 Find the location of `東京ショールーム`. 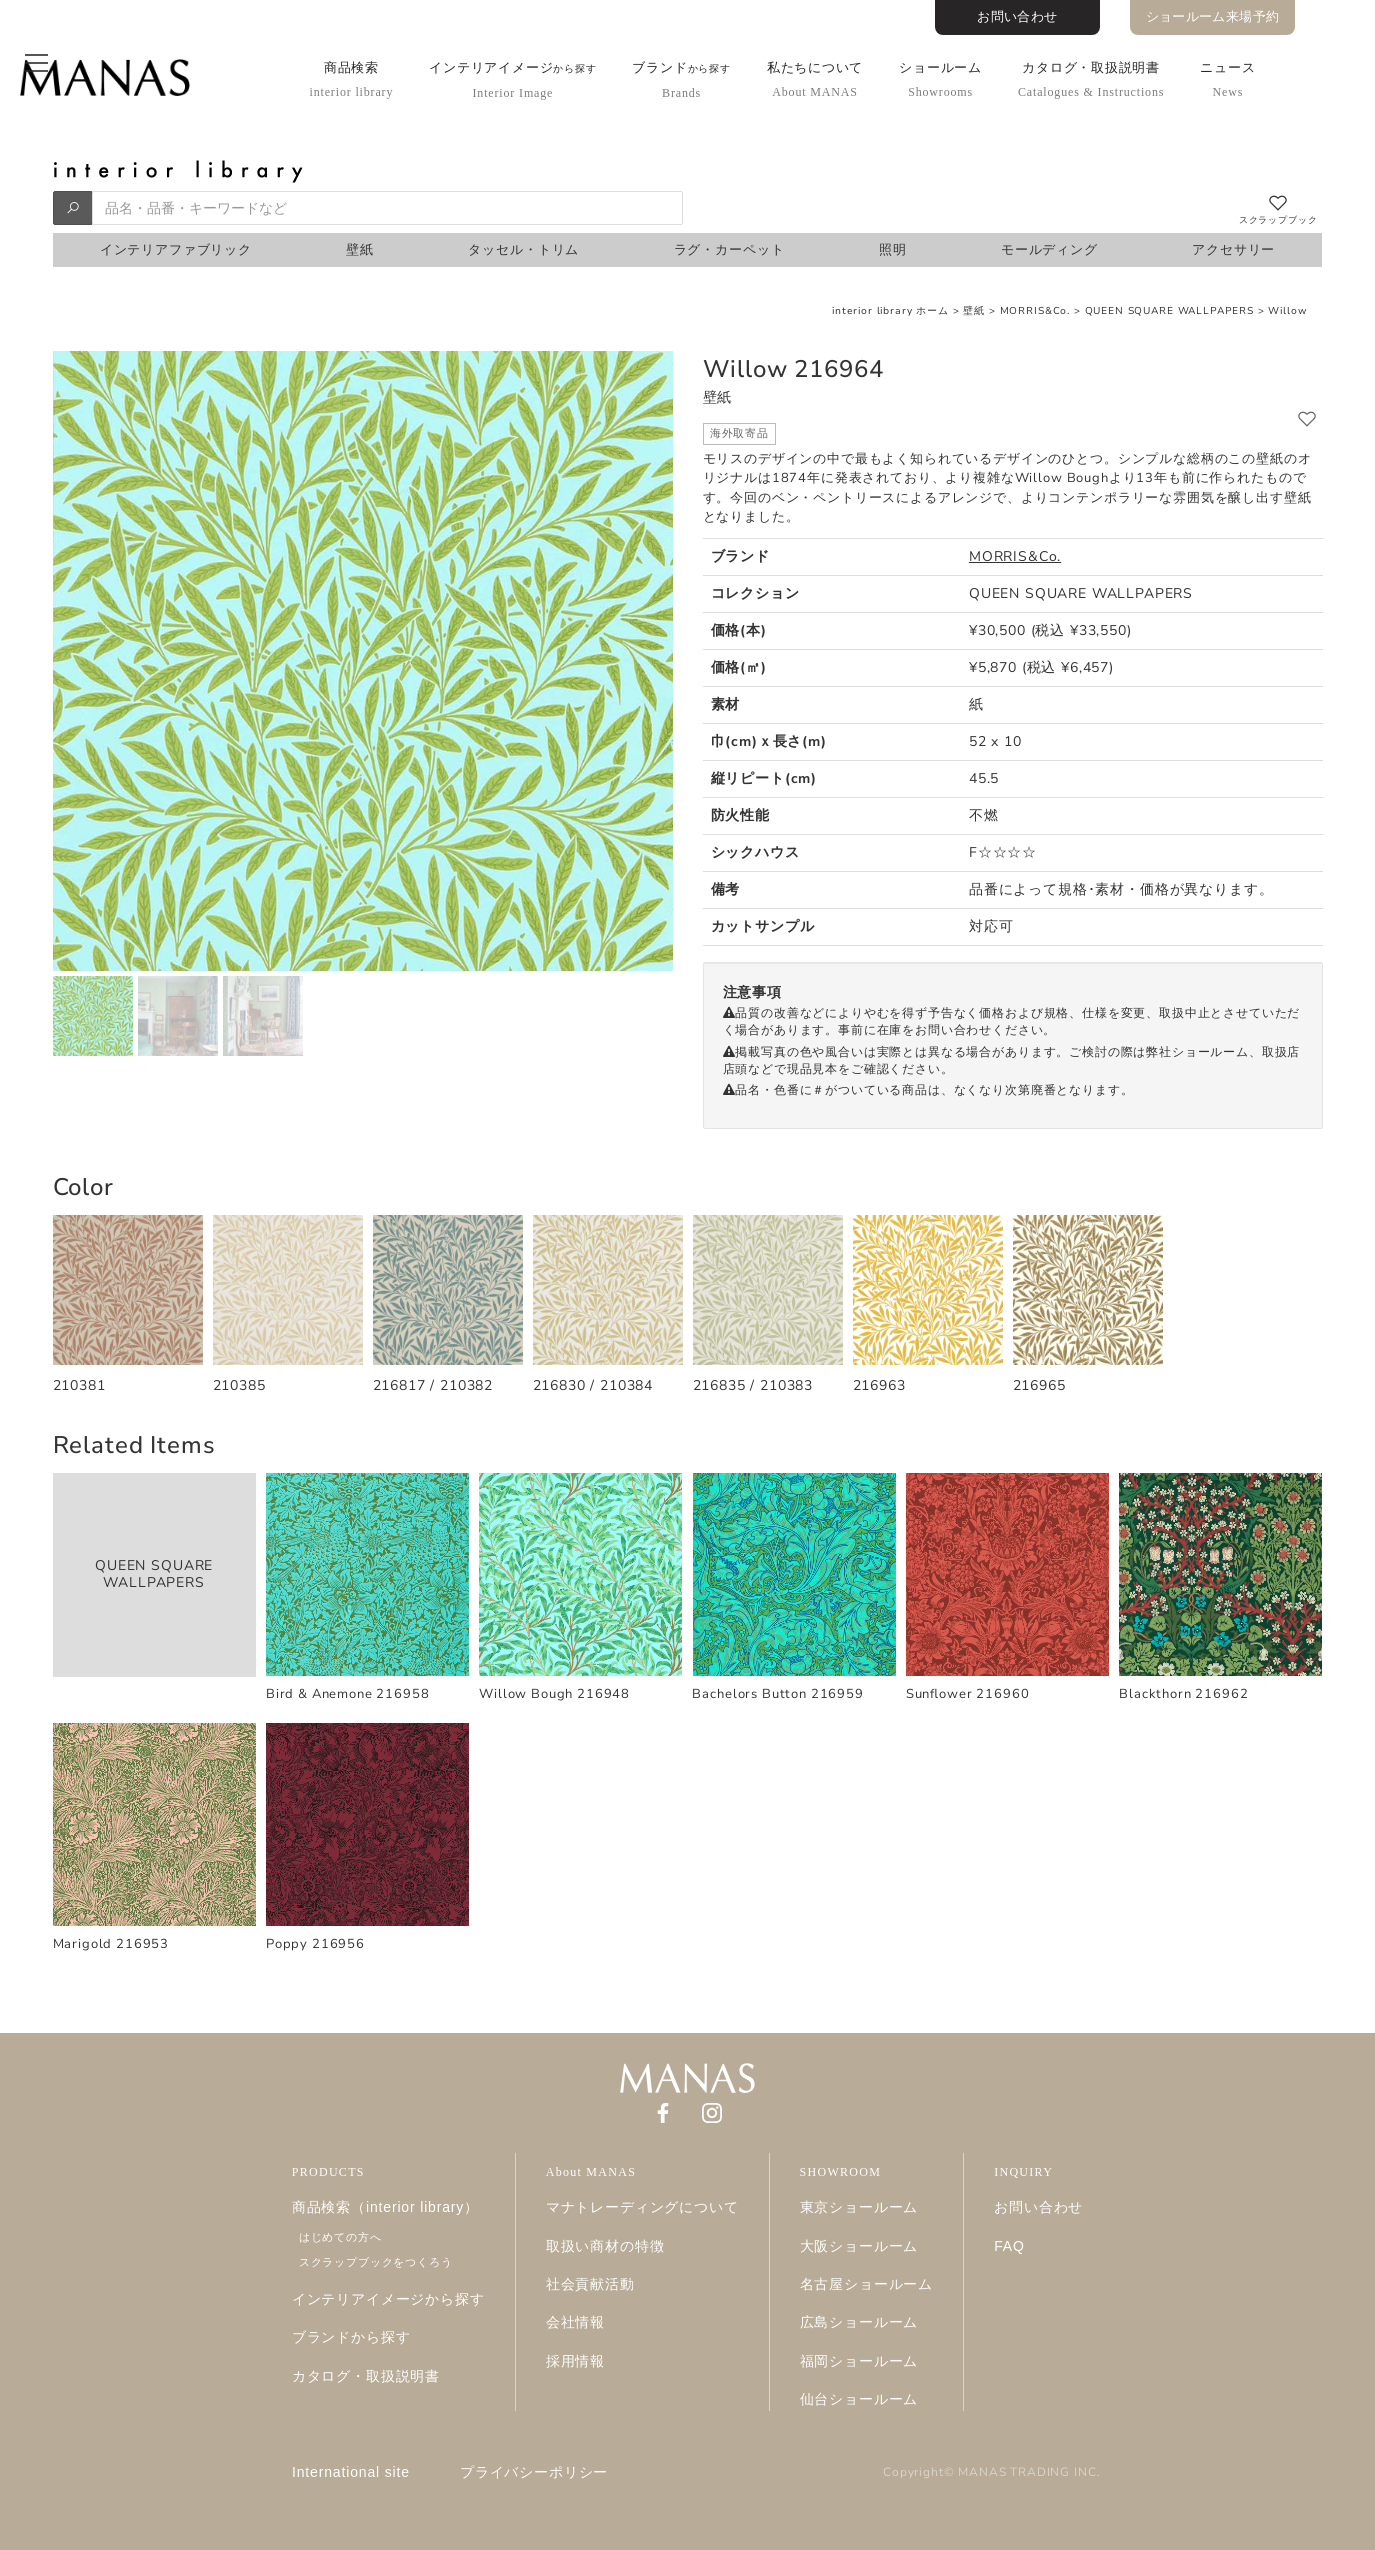

東京ショールーム is located at coordinates (859, 2207).